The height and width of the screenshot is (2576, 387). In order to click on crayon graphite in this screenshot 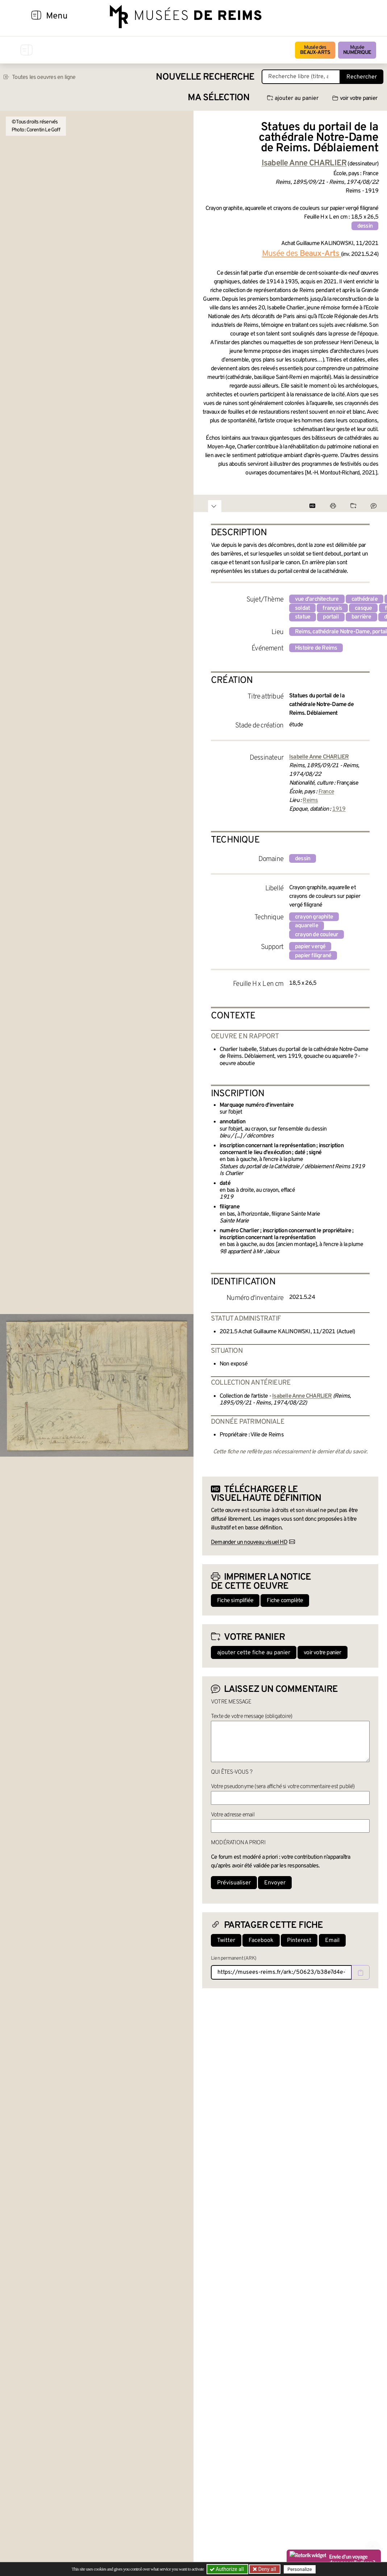, I will do `click(314, 917)`.